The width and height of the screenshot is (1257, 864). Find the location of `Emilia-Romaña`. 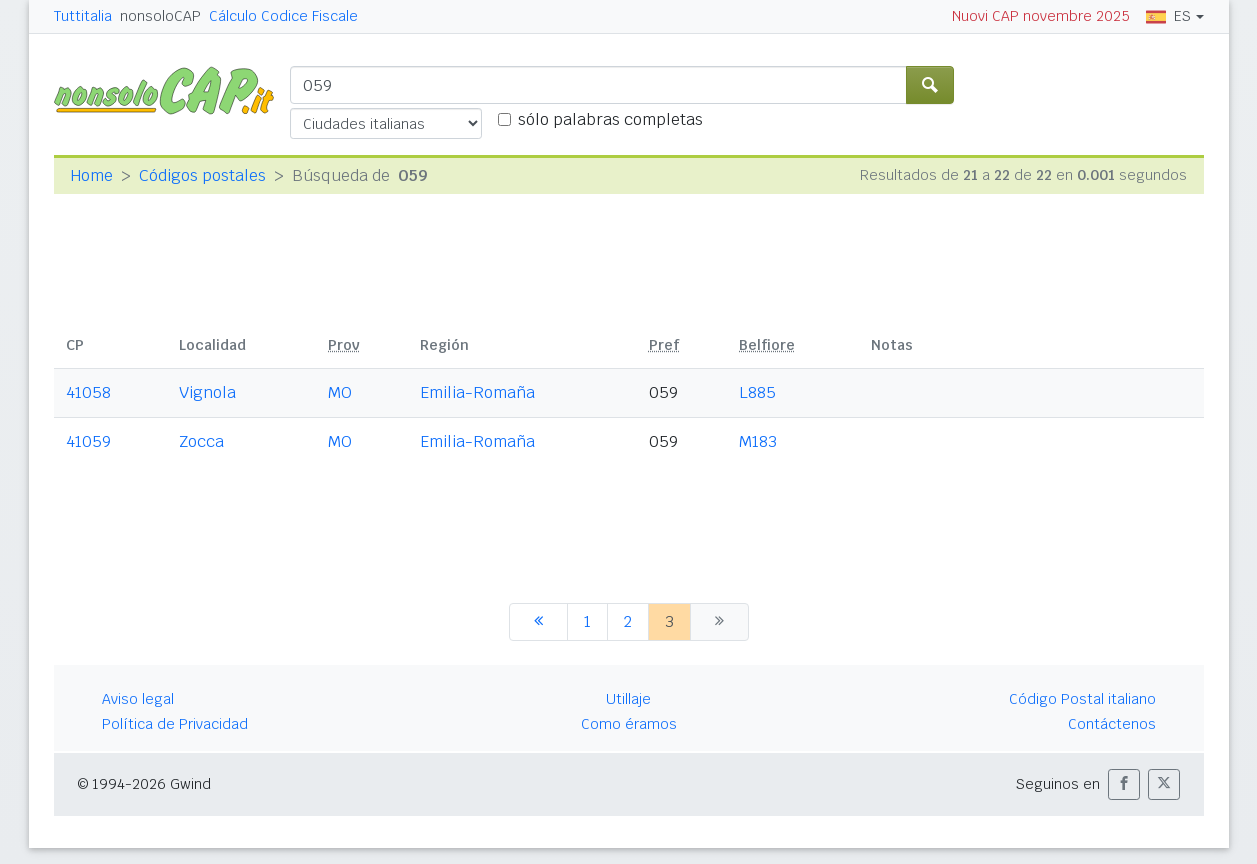

Emilia-Romaña is located at coordinates (477, 392).